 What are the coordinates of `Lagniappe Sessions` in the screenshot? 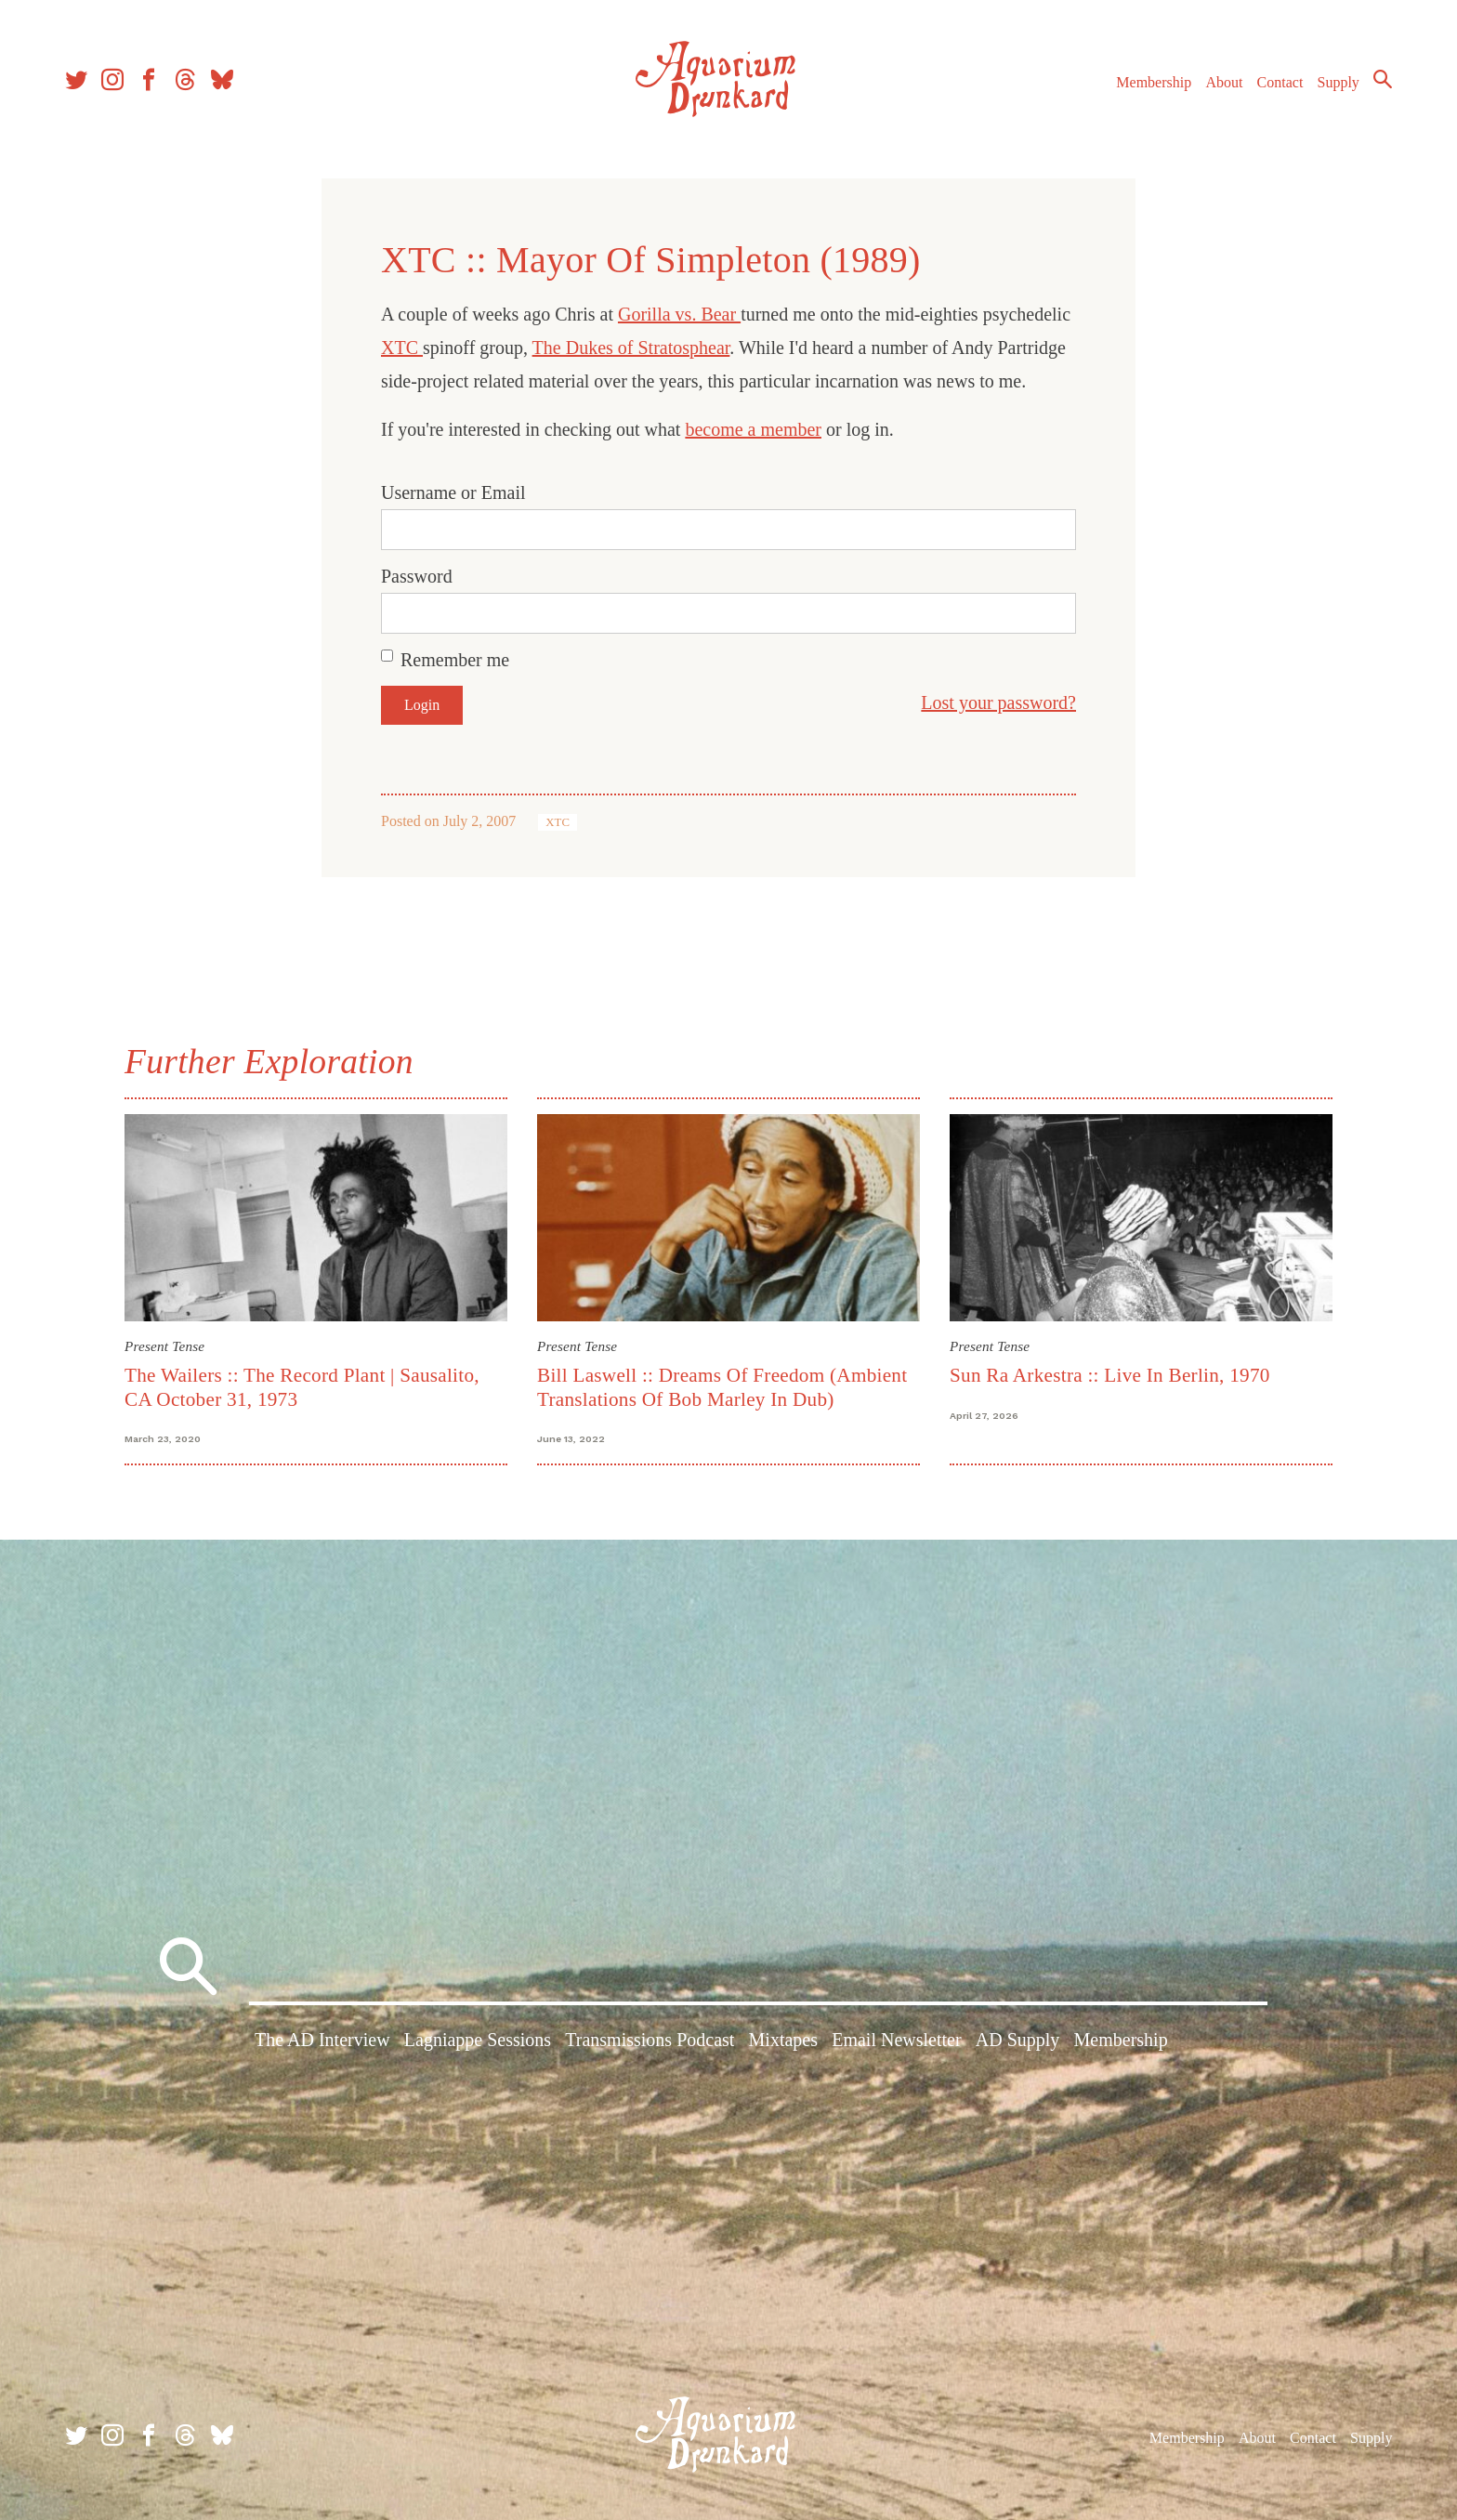 It's located at (477, 2039).